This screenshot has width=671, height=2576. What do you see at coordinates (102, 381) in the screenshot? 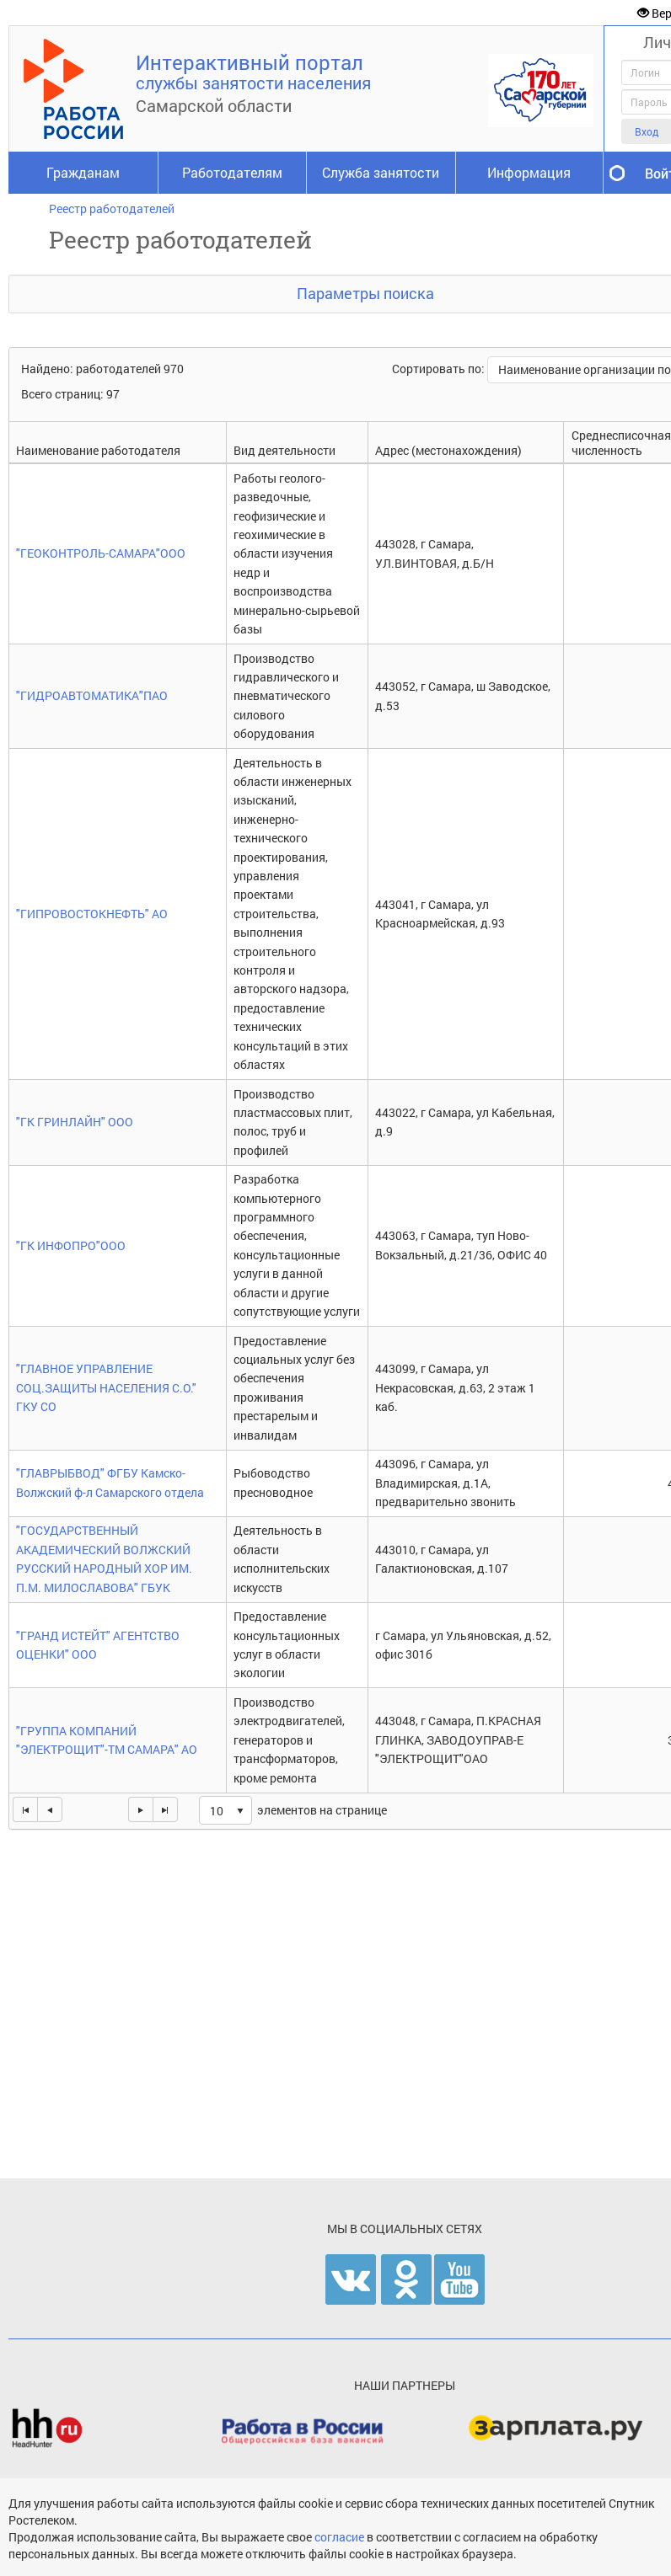
I see `Найдено: работодателей 970Всего страниц: 97` at bounding box center [102, 381].